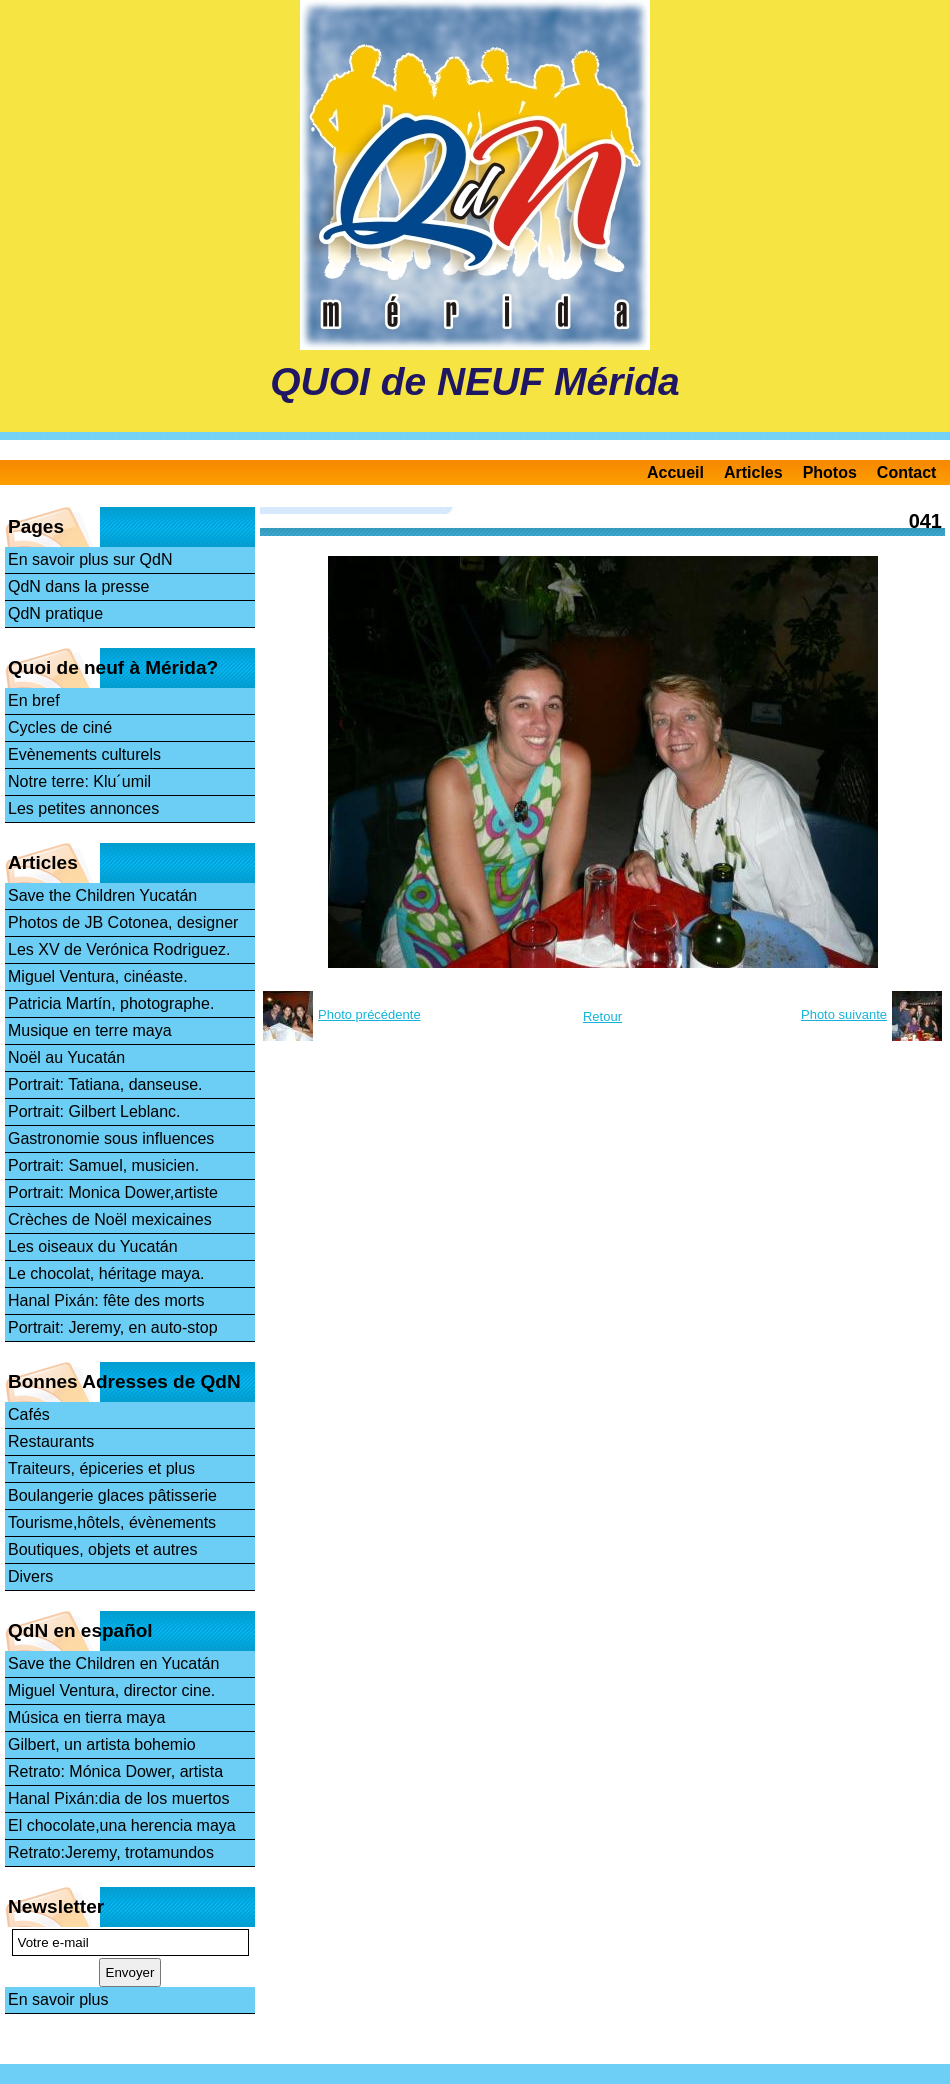 Image resolution: width=950 pixels, height=2084 pixels. What do you see at coordinates (98, 976) in the screenshot?
I see `Miguel Ventura, cinéaste.` at bounding box center [98, 976].